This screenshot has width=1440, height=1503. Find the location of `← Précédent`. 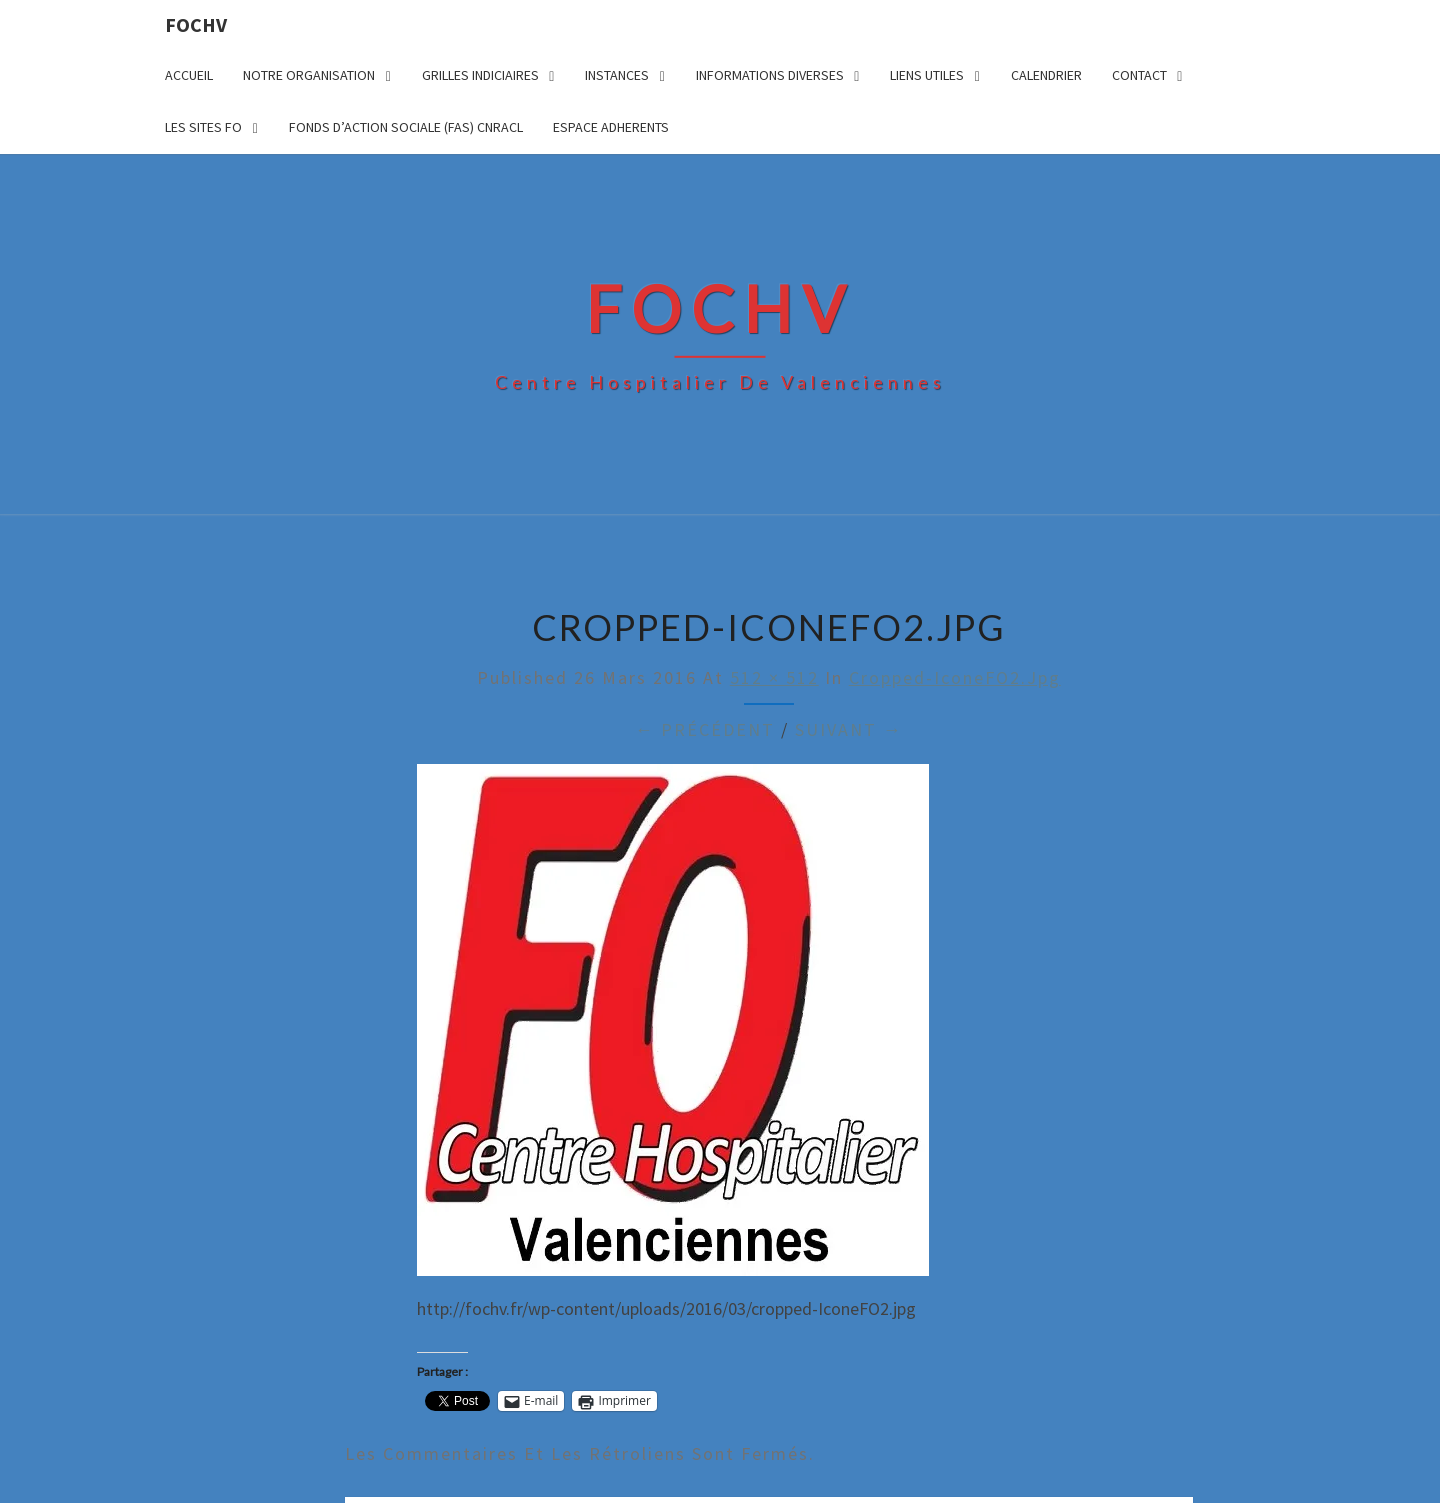

← Précédent is located at coordinates (705, 729).